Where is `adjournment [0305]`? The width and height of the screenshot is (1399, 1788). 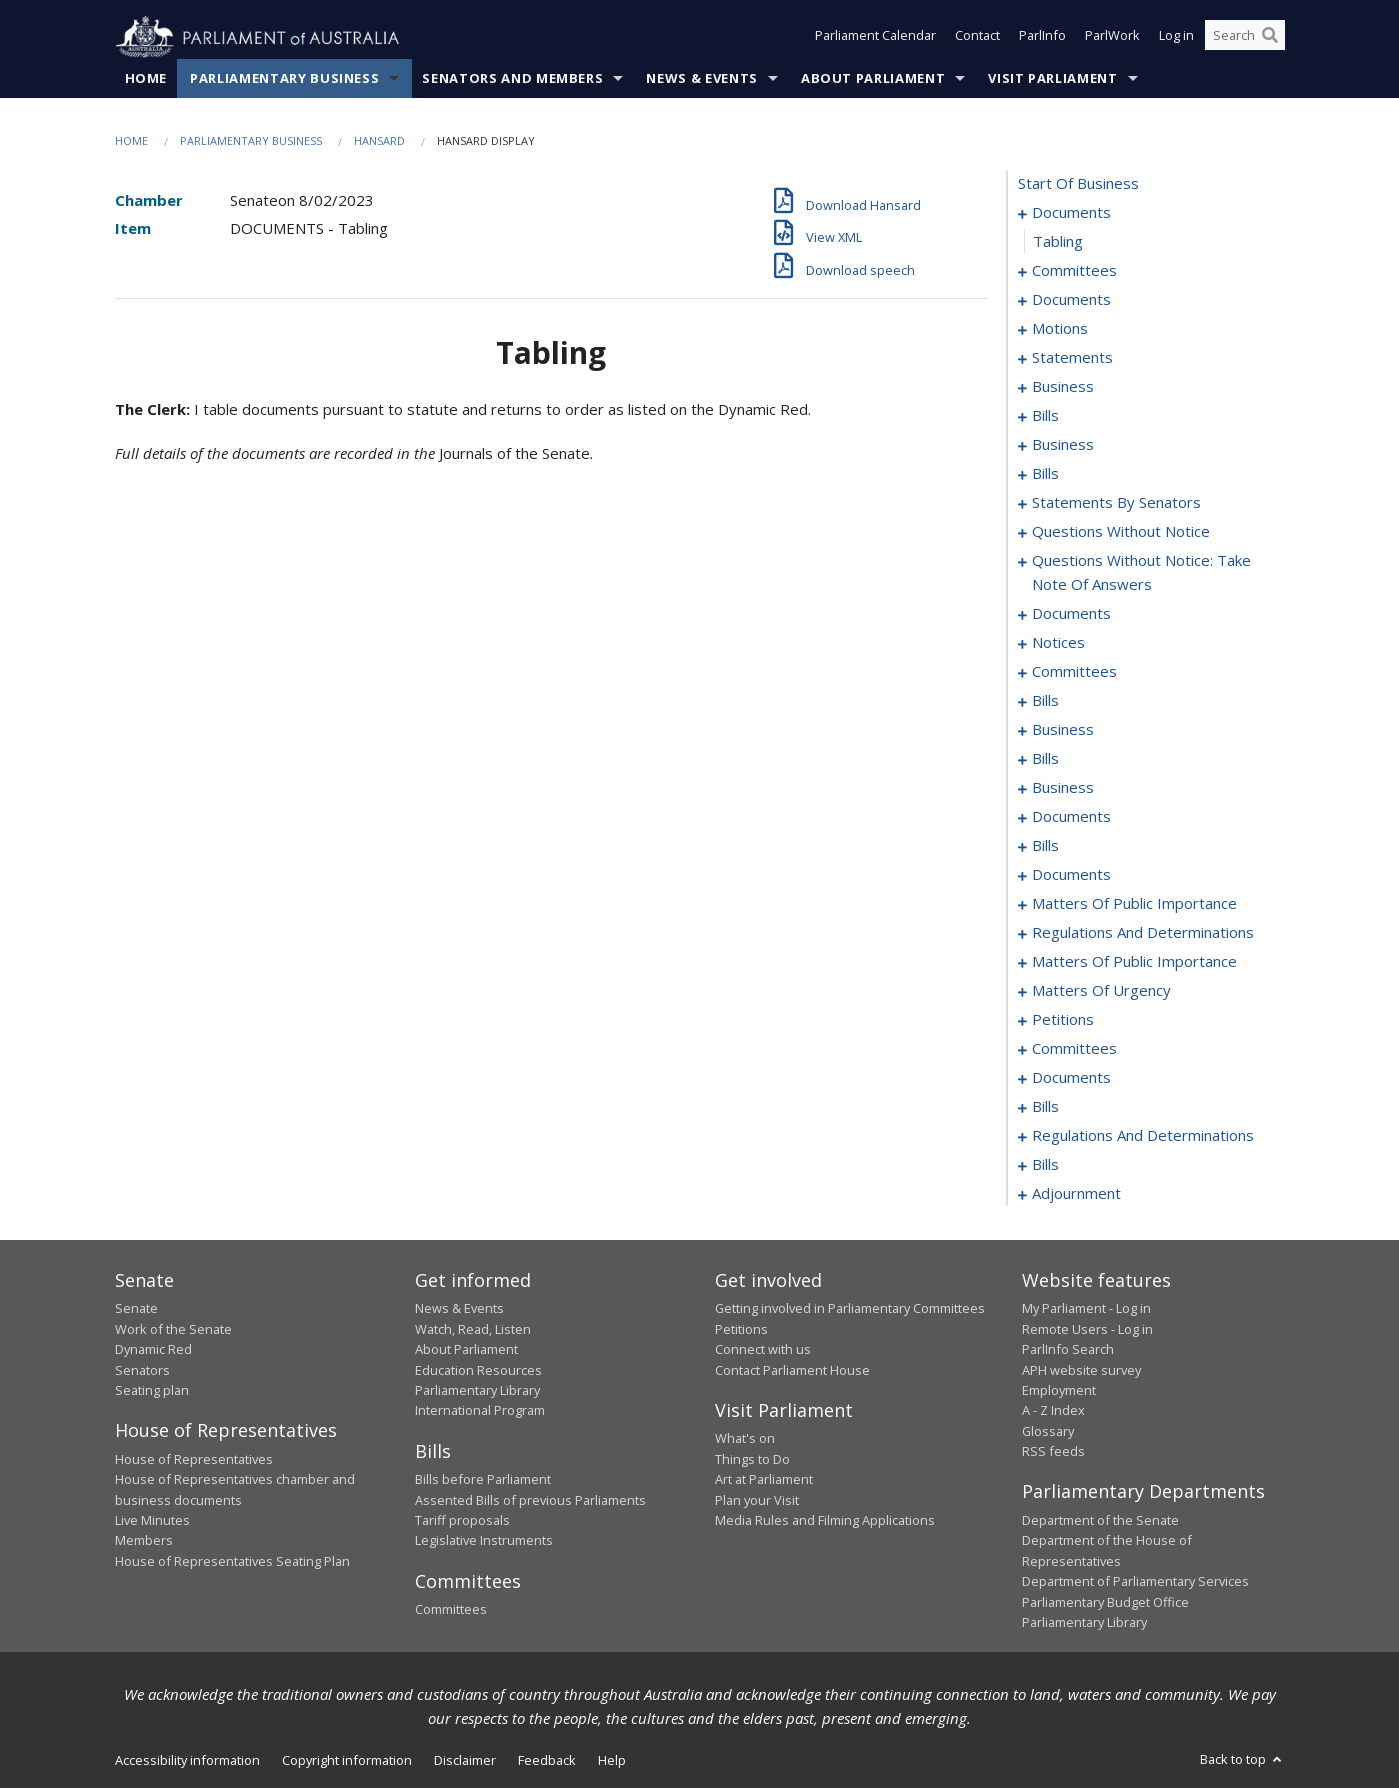 adjournment [0305] is located at coordinates (1076, 1194).